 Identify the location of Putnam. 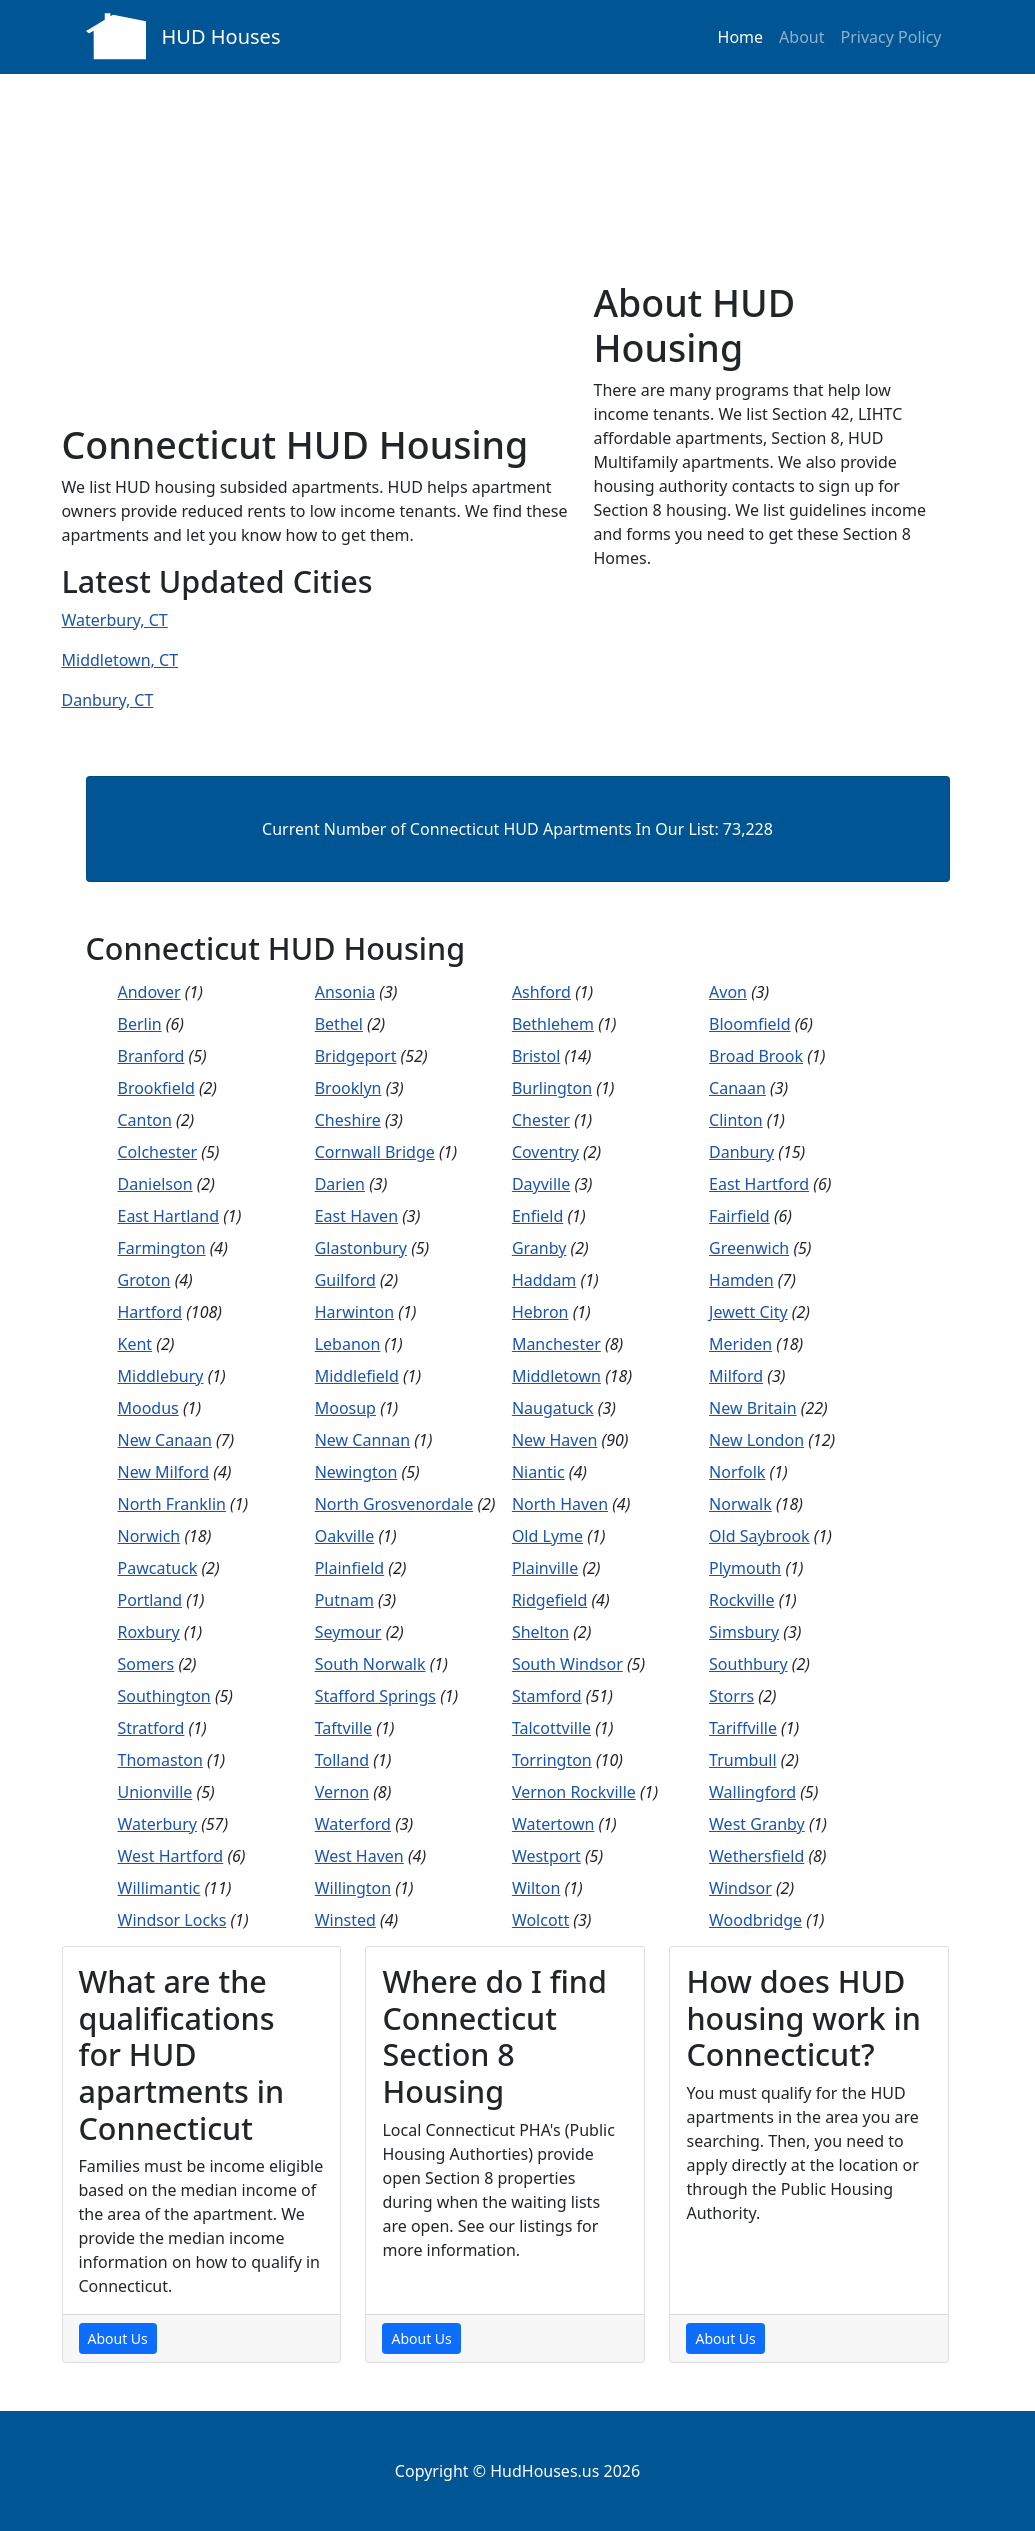
(344, 1600).